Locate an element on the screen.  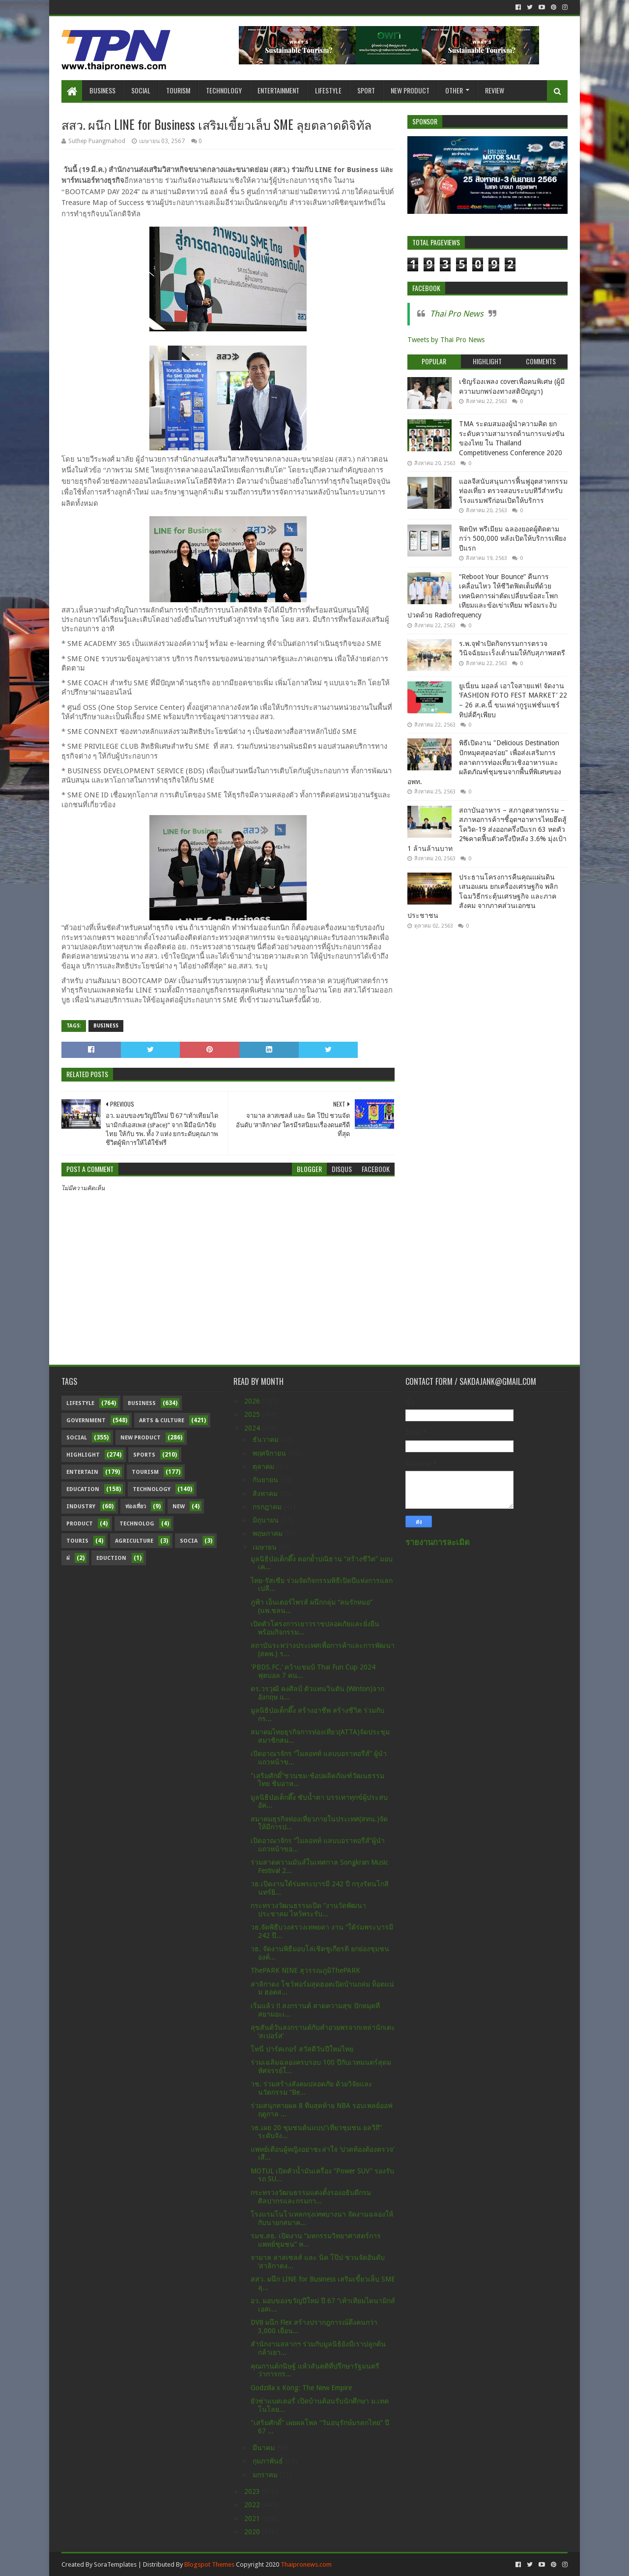
New Product is located at coordinates (410, 90).